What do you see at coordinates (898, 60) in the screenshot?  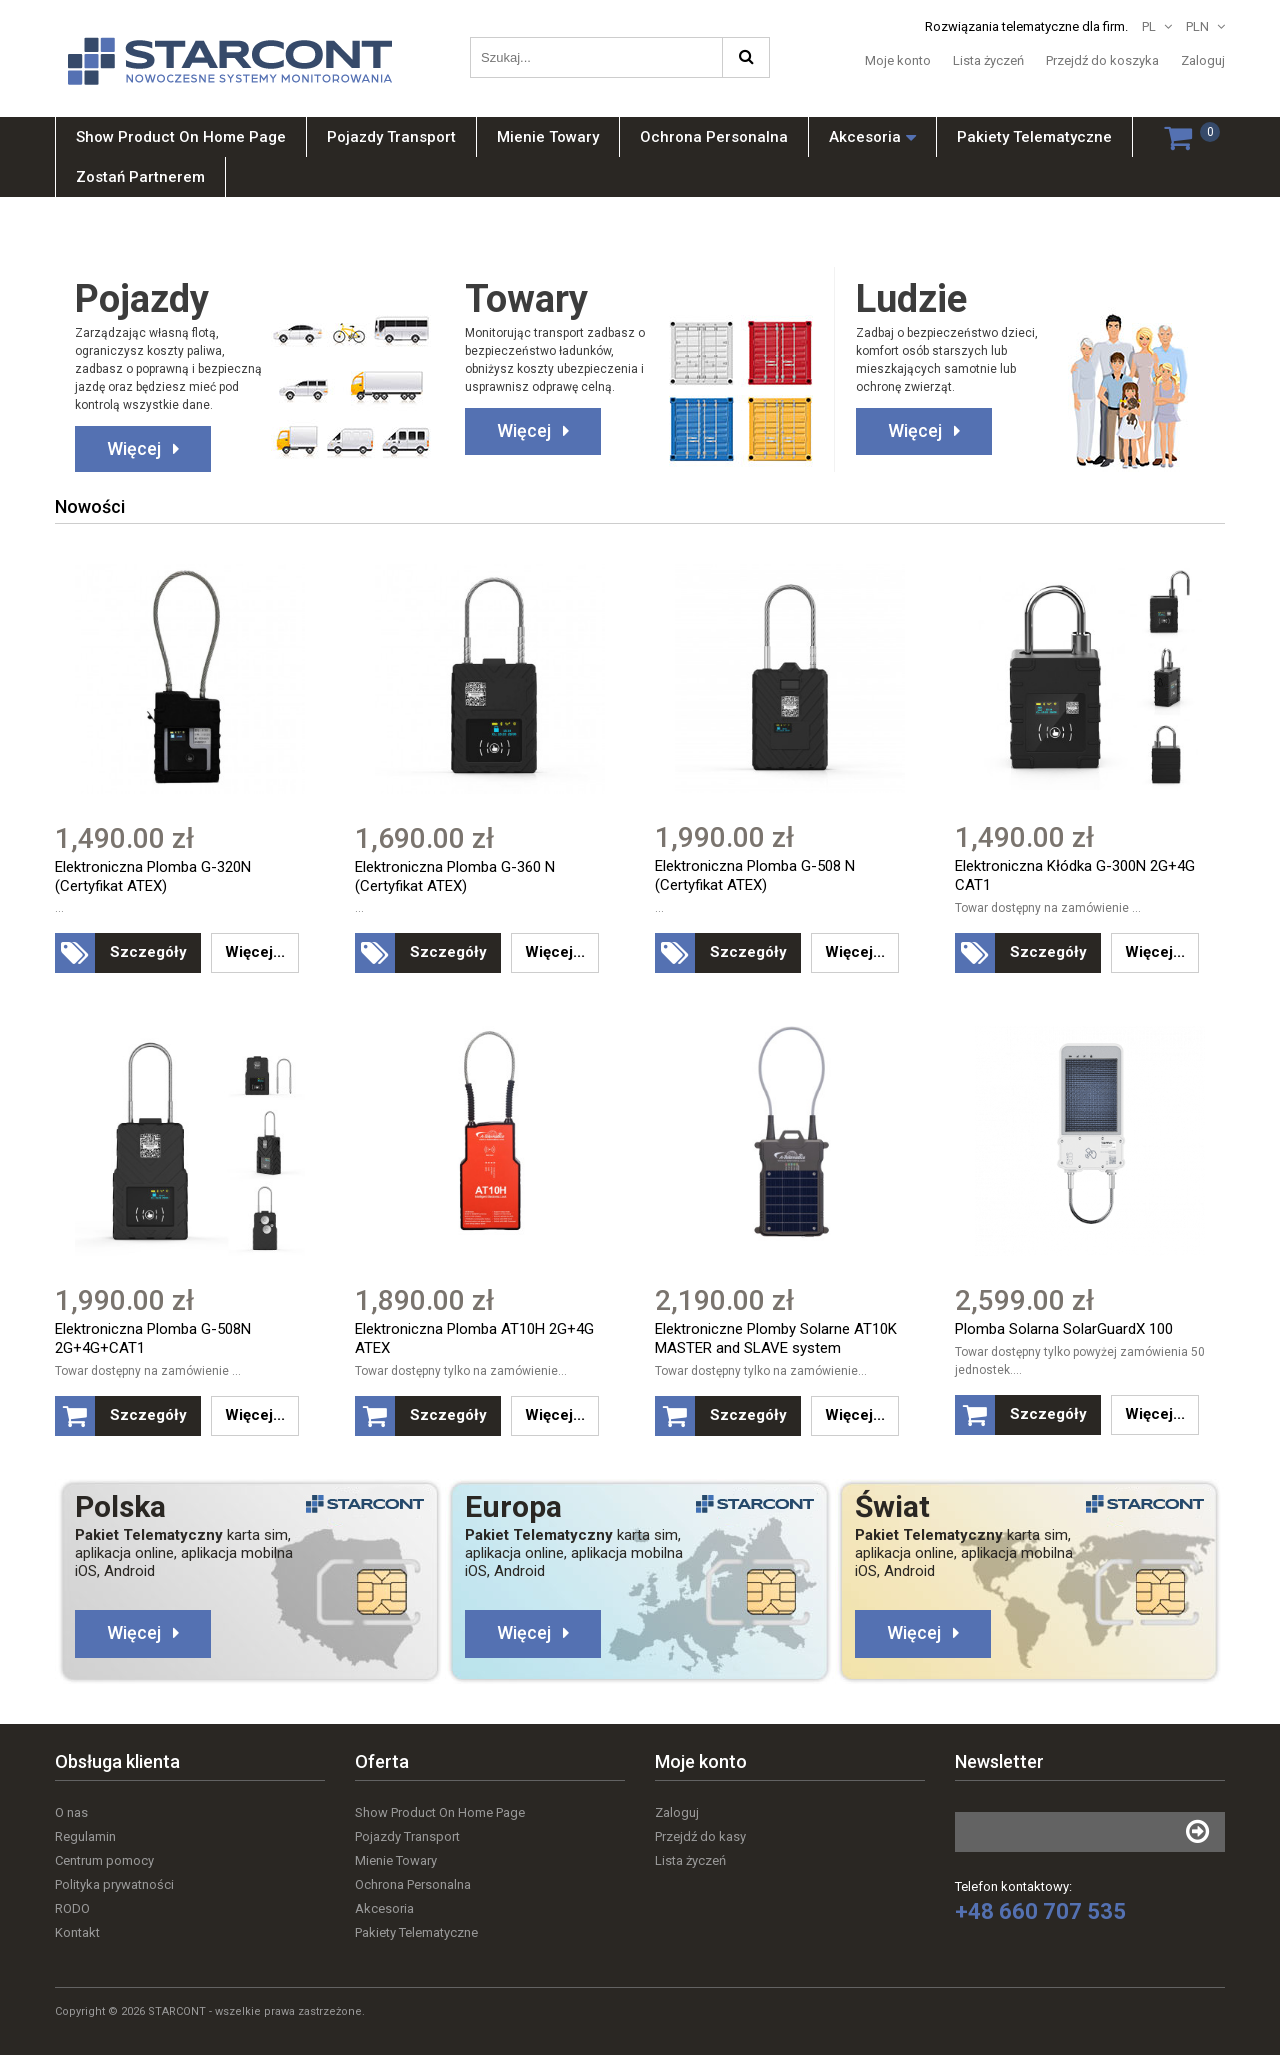 I see `Moje konto` at bounding box center [898, 60].